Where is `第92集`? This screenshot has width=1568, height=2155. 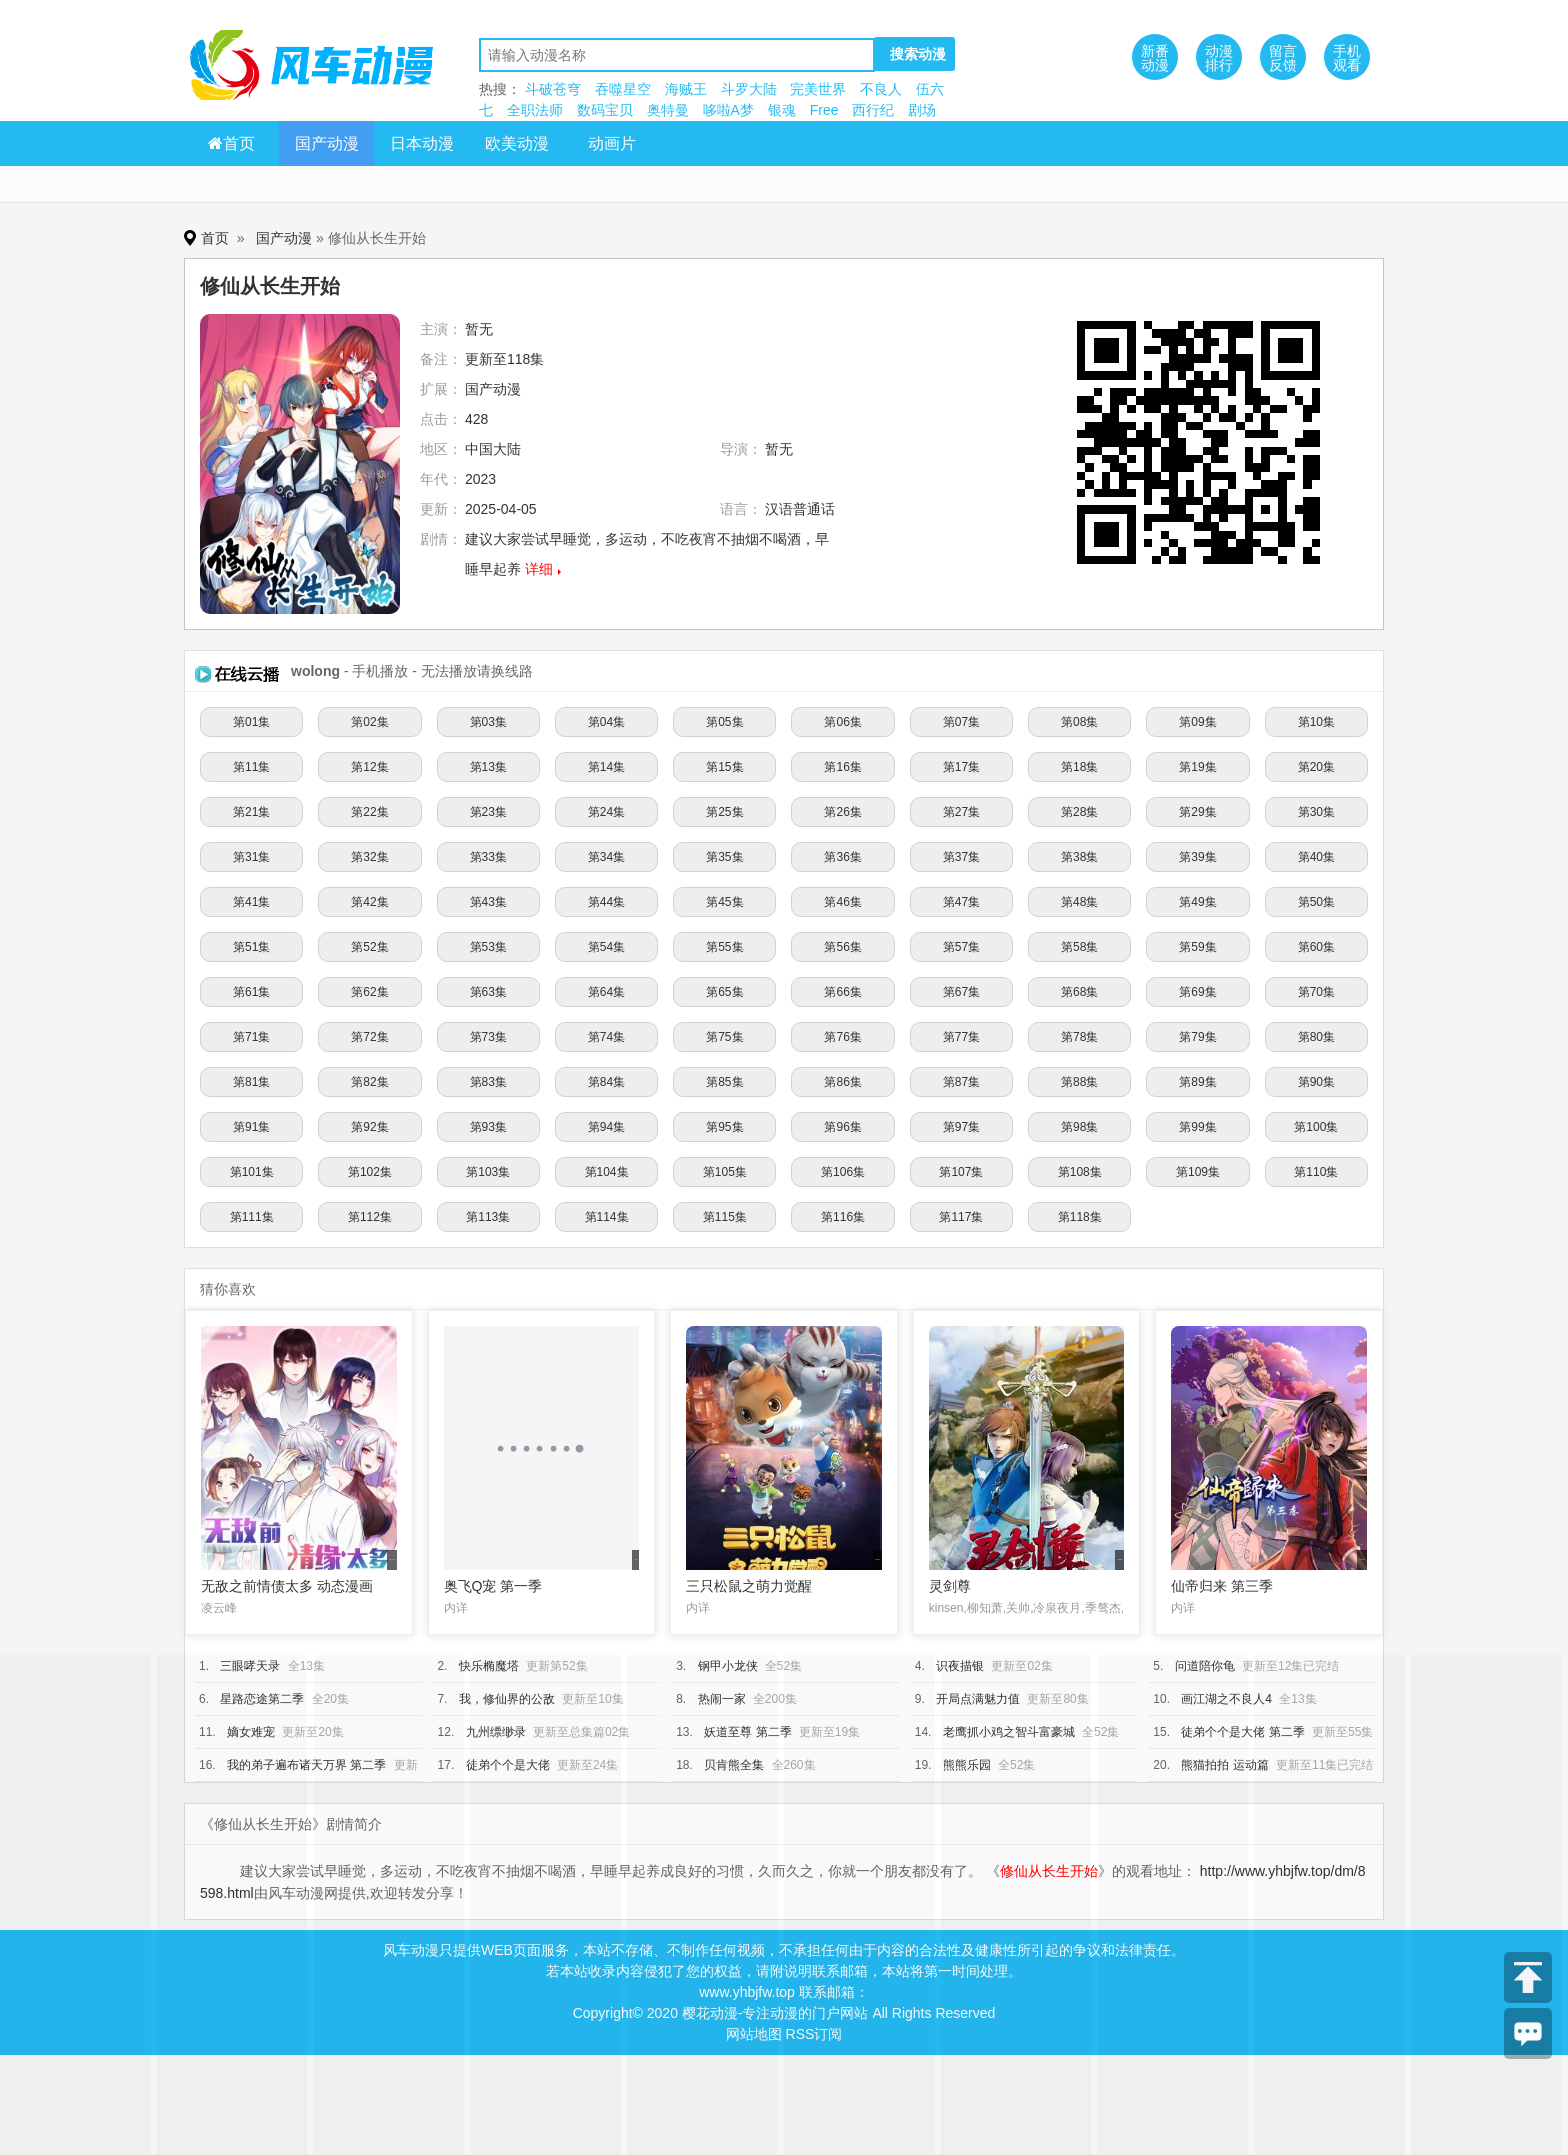 第92集 is located at coordinates (369, 1127).